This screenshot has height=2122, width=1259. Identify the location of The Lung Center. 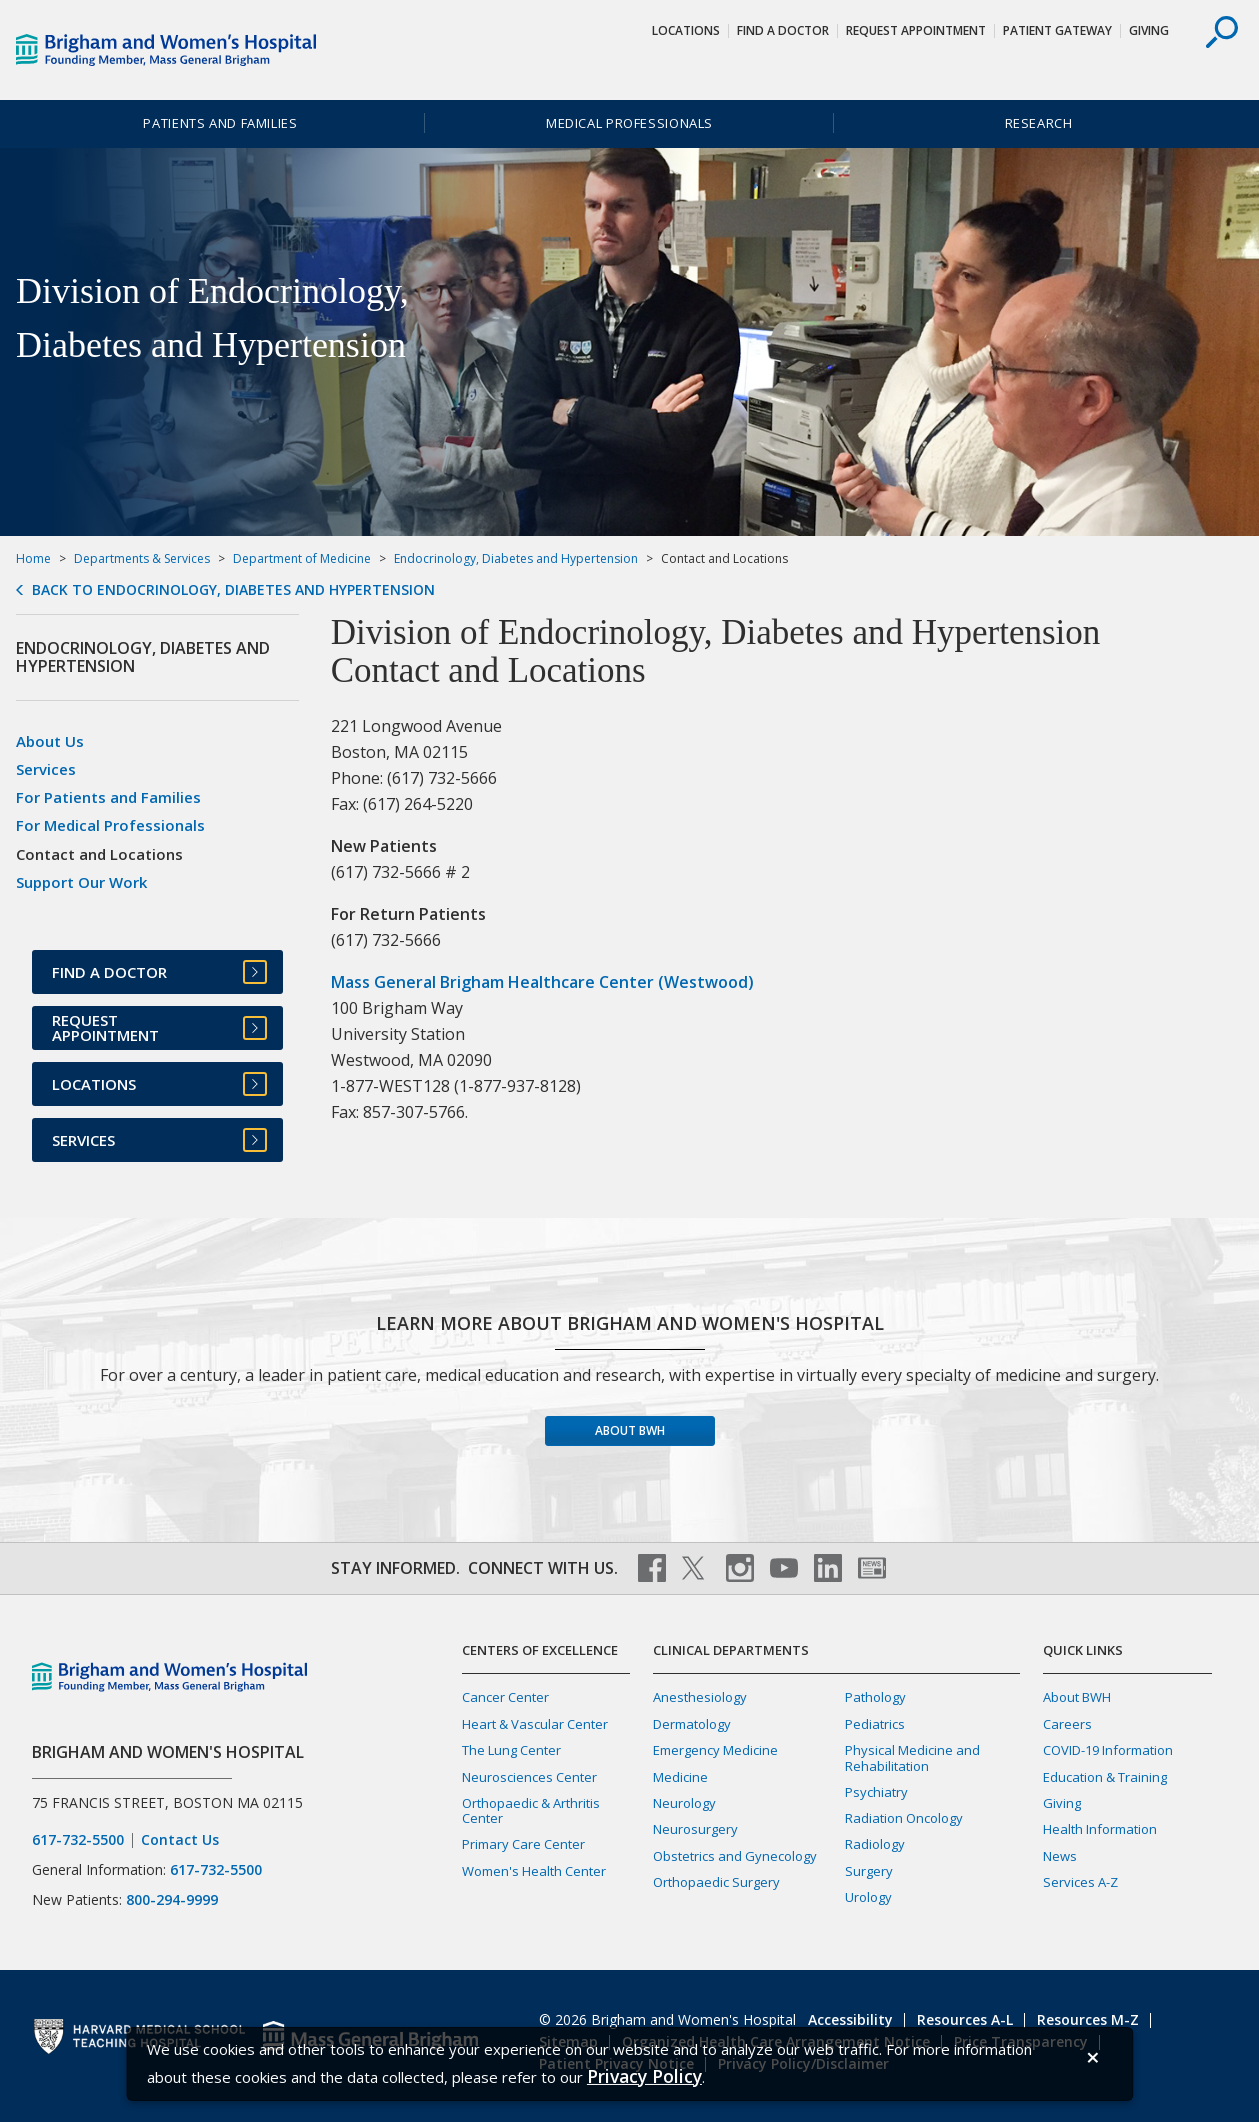
(511, 1750).